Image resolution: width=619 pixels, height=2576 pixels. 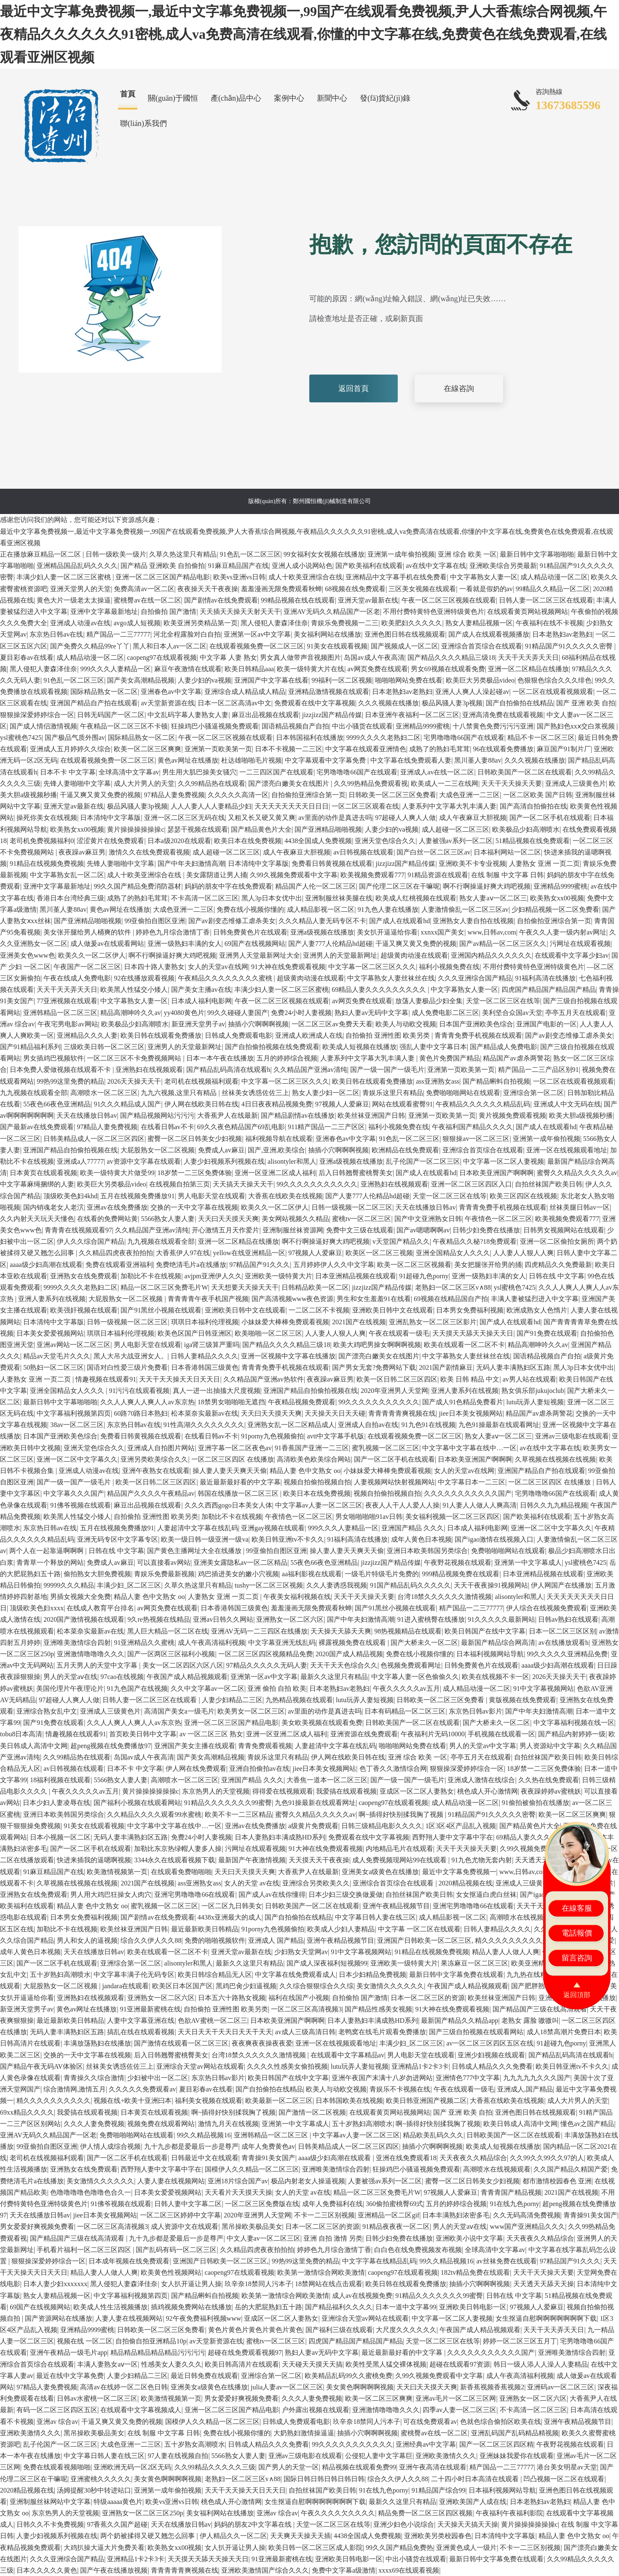 I want to click on 妈妈的朋友2中文字幕在线, so click(x=253, y=2524).